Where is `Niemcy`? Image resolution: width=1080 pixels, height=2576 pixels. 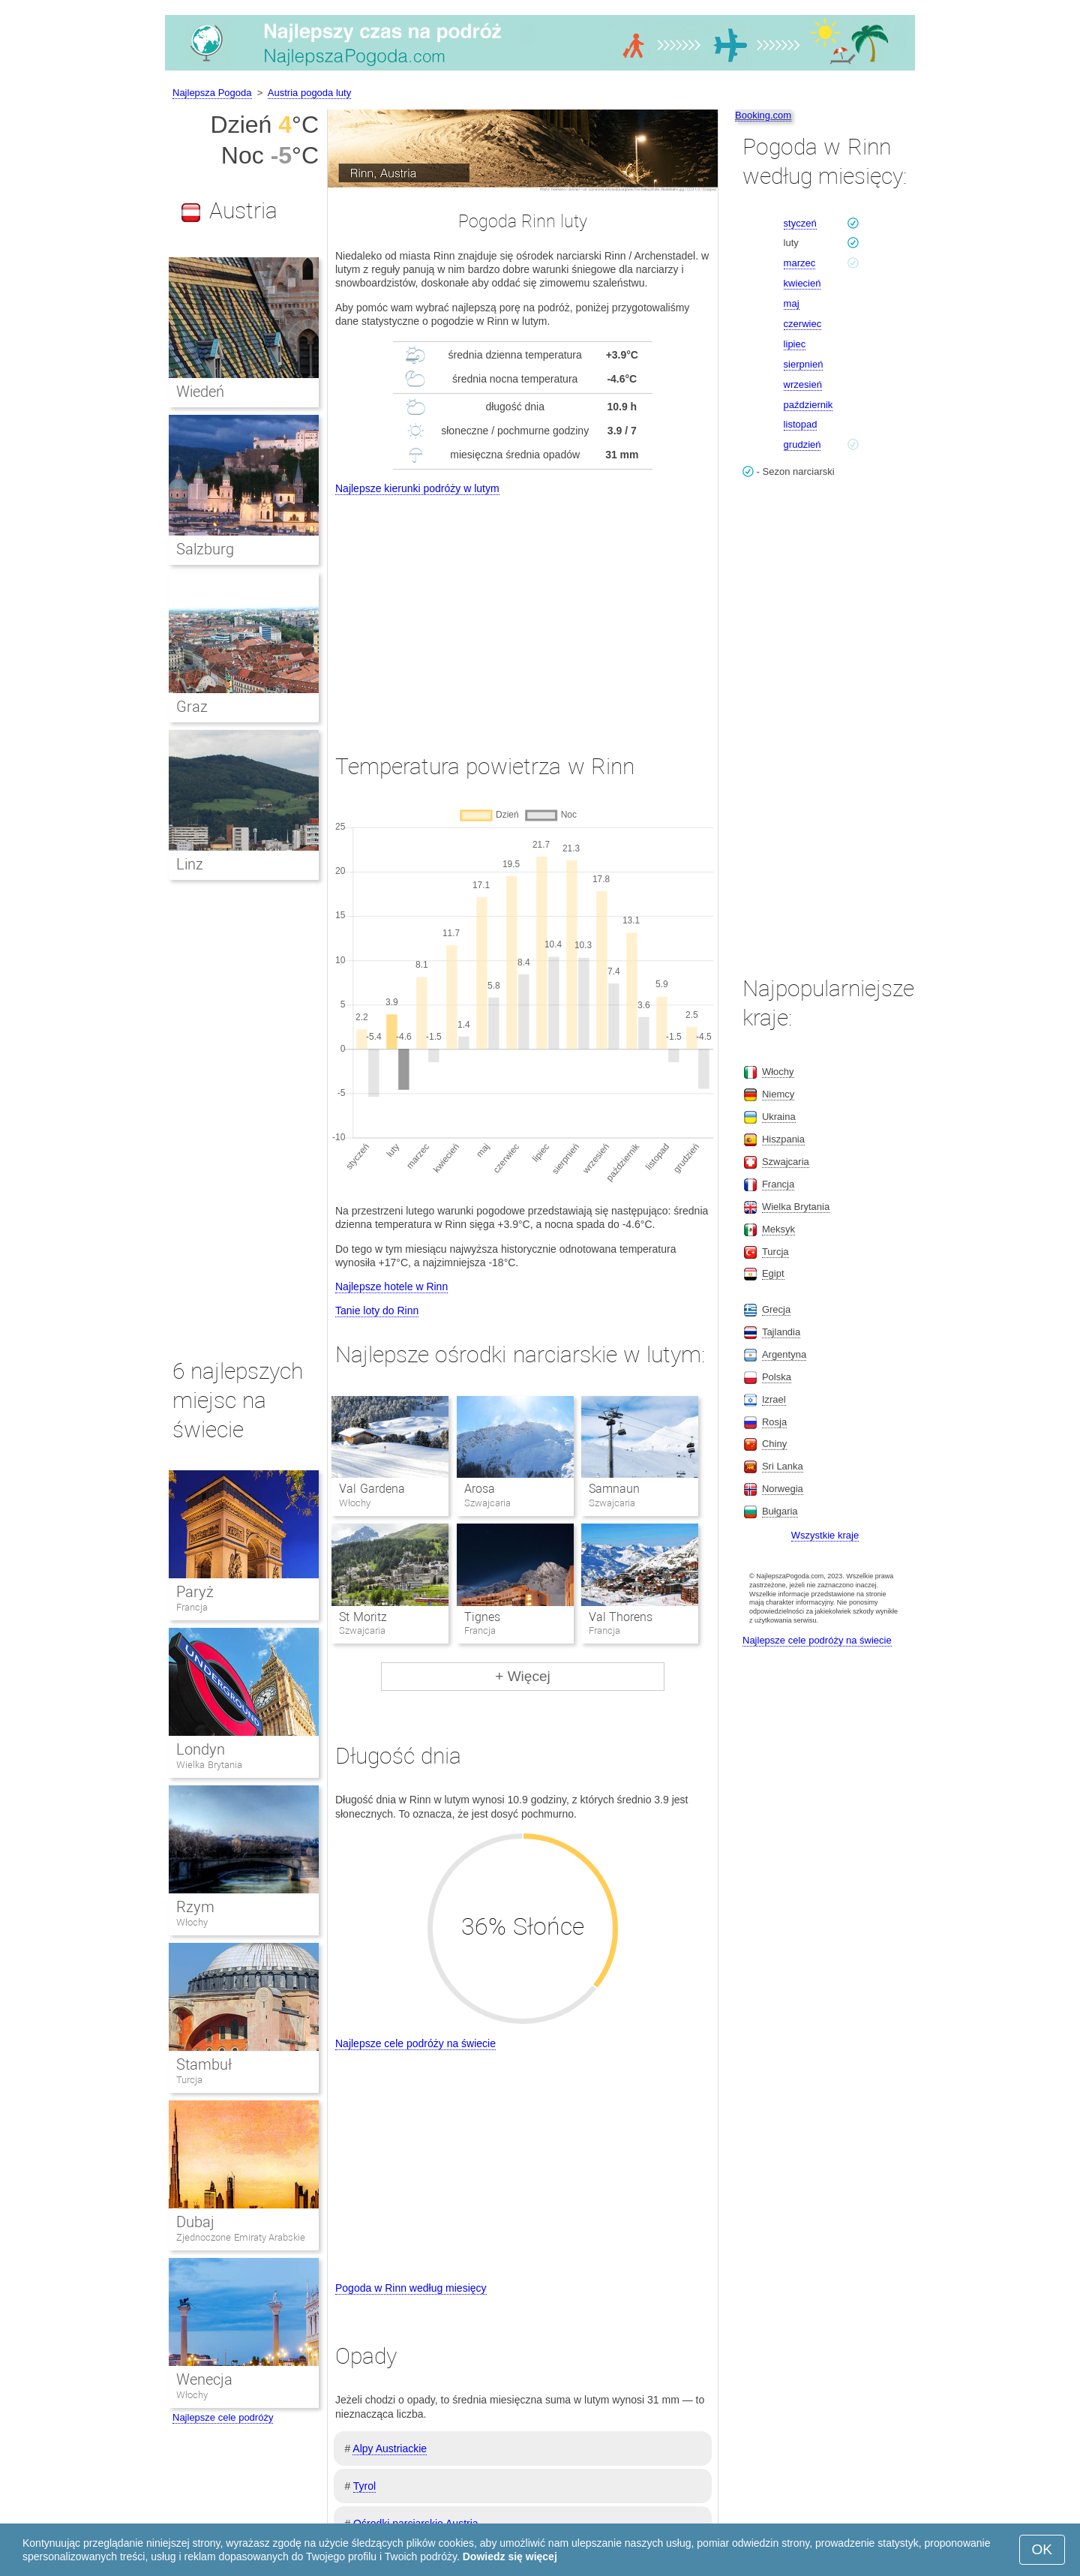 Niemcy is located at coordinates (778, 1094).